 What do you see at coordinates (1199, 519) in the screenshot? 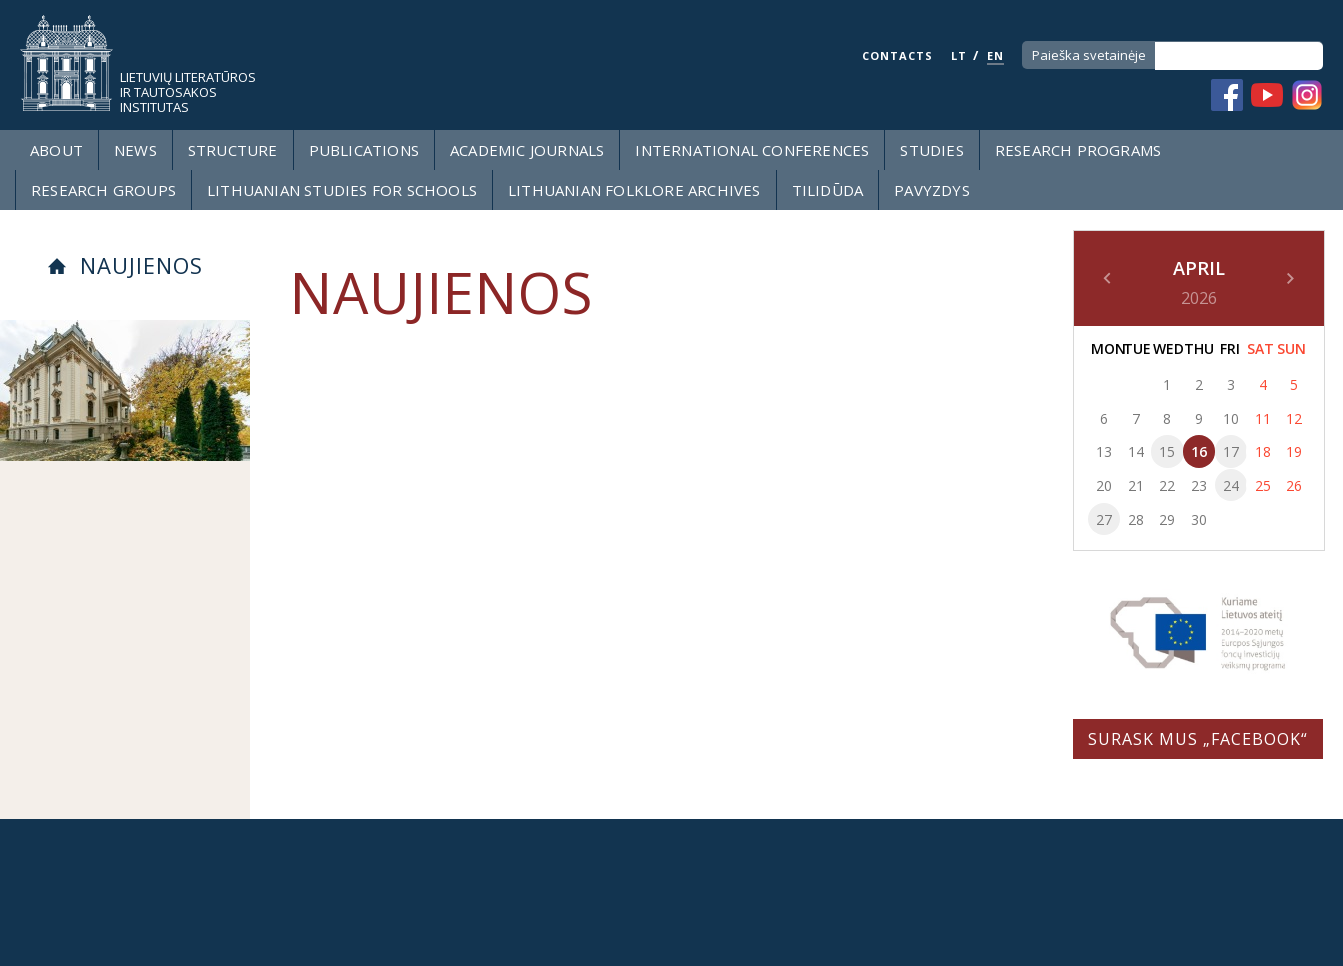
I see `30` at bounding box center [1199, 519].